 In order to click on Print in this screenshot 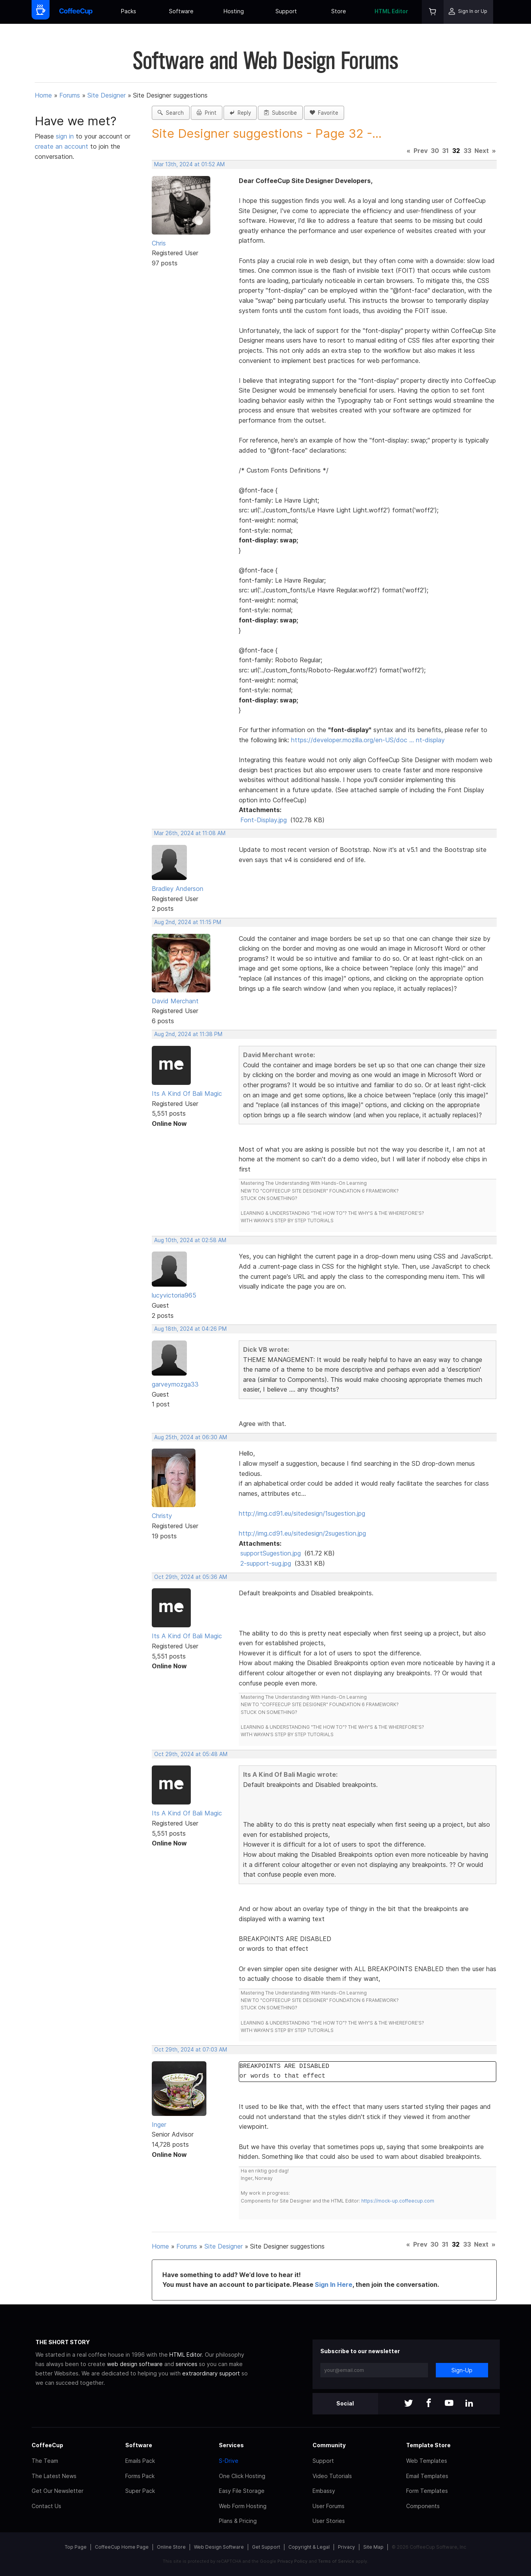, I will do `click(207, 113)`.